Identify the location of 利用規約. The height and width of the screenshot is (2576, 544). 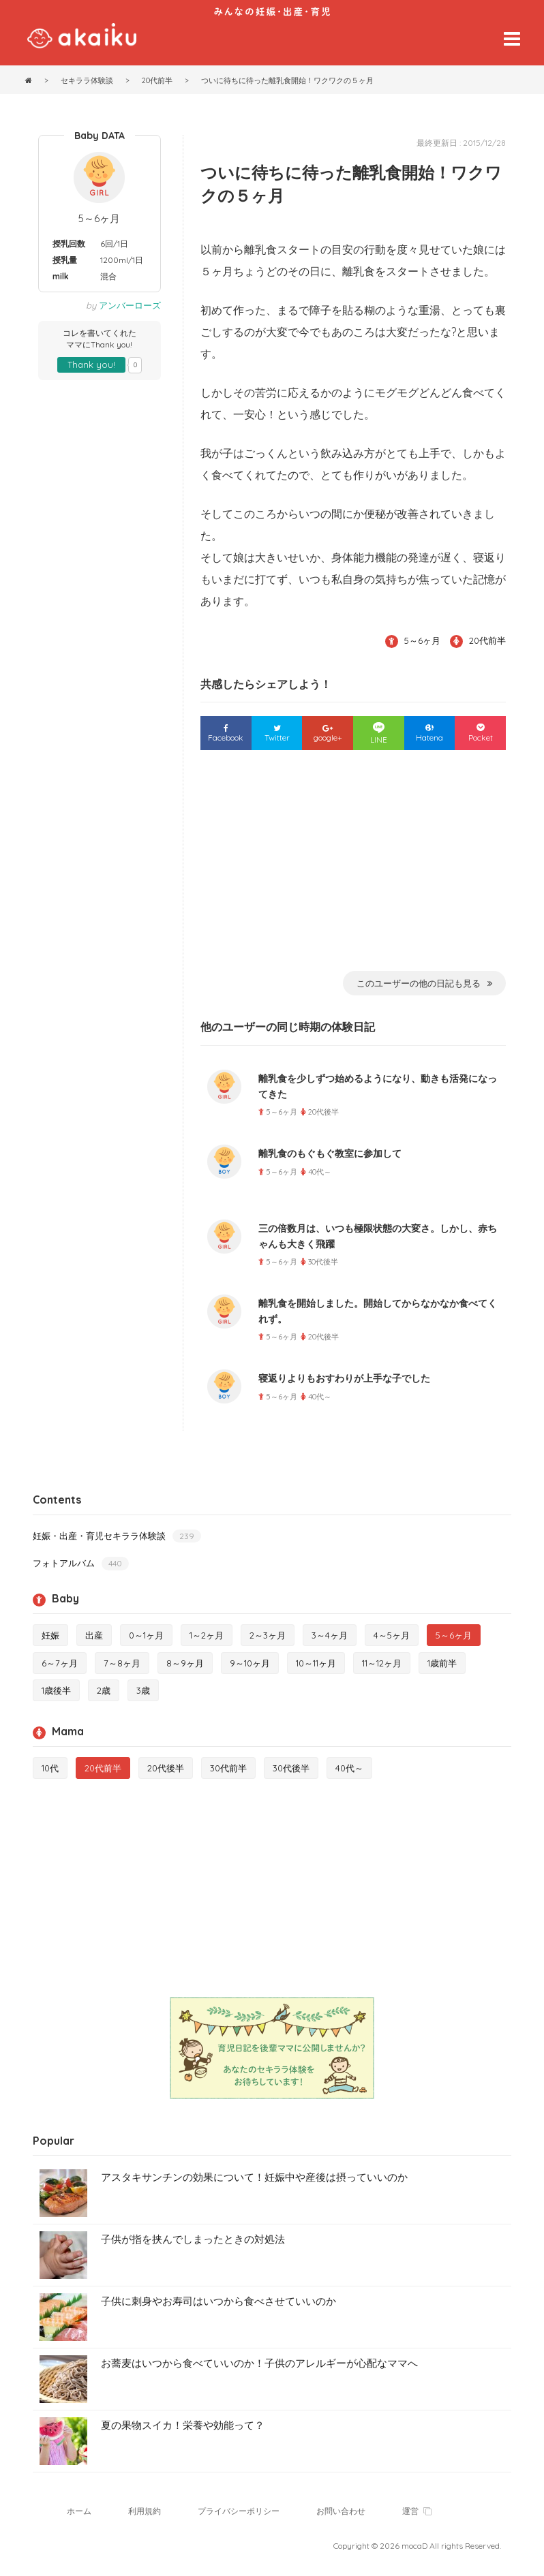
(144, 2511).